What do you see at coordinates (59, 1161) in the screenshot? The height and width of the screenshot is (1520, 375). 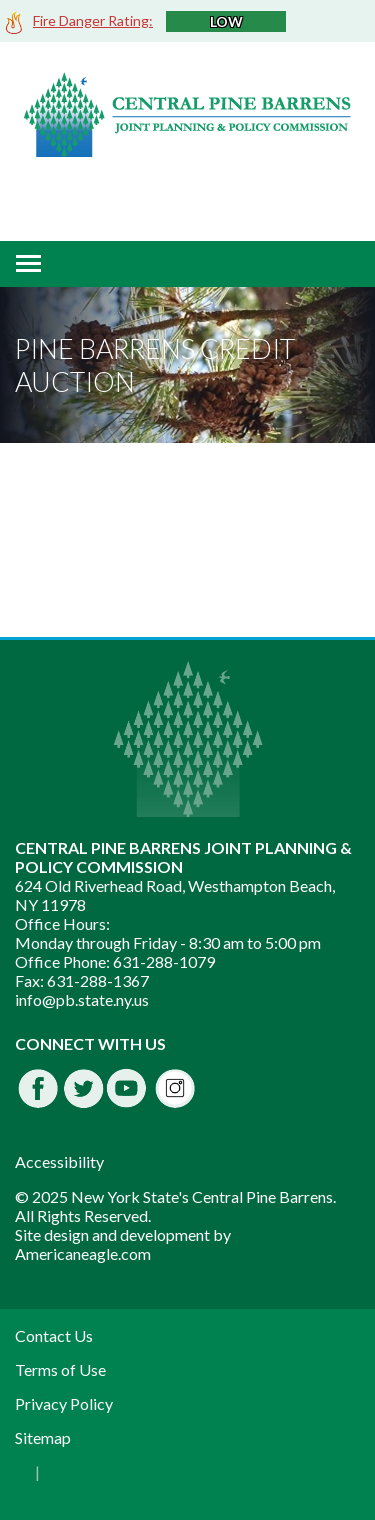 I see `Accessibility` at bounding box center [59, 1161].